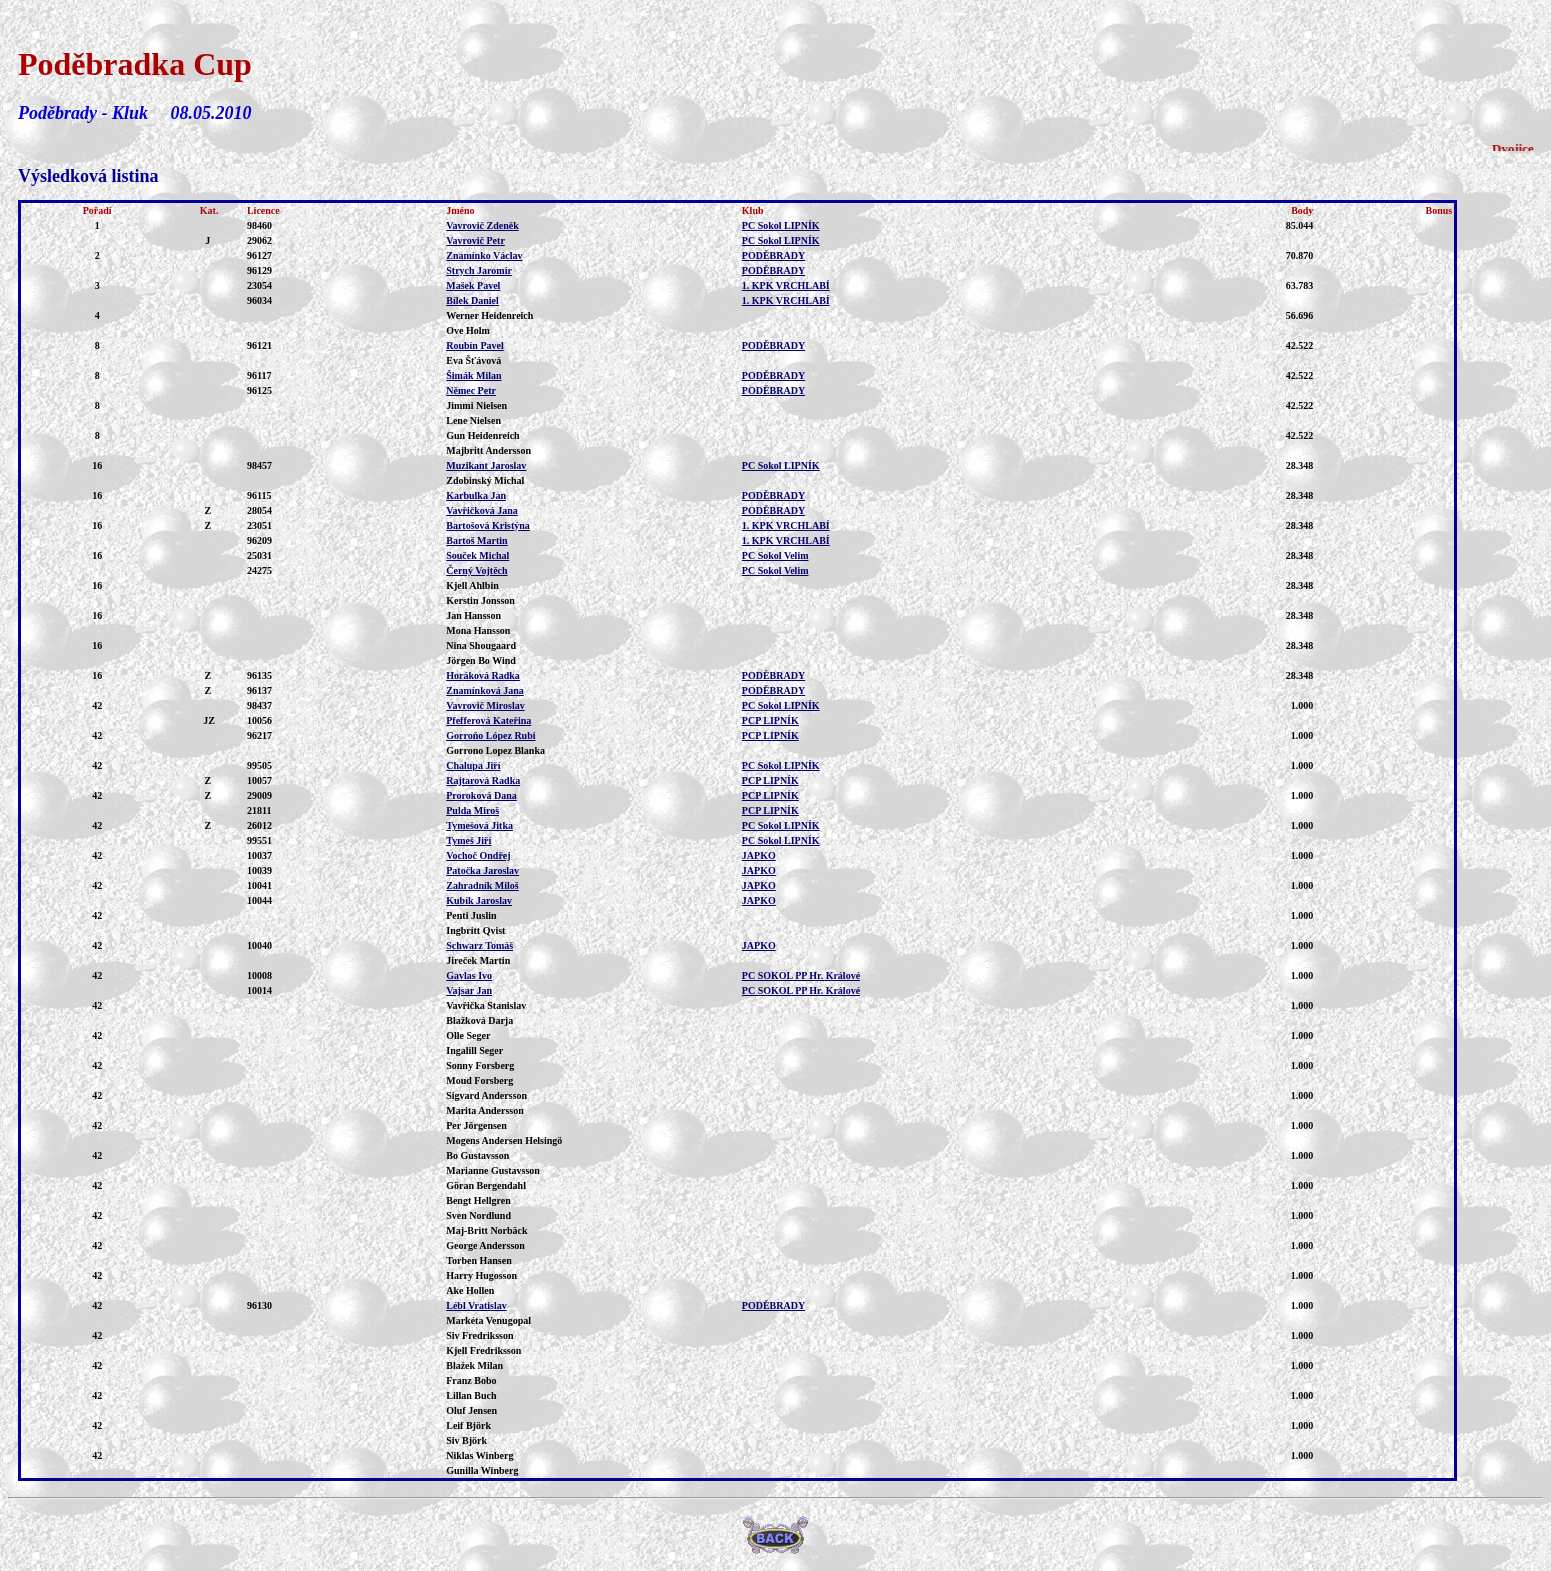  I want to click on 1. KPK VRCHLABÍ, so click(786, 285).